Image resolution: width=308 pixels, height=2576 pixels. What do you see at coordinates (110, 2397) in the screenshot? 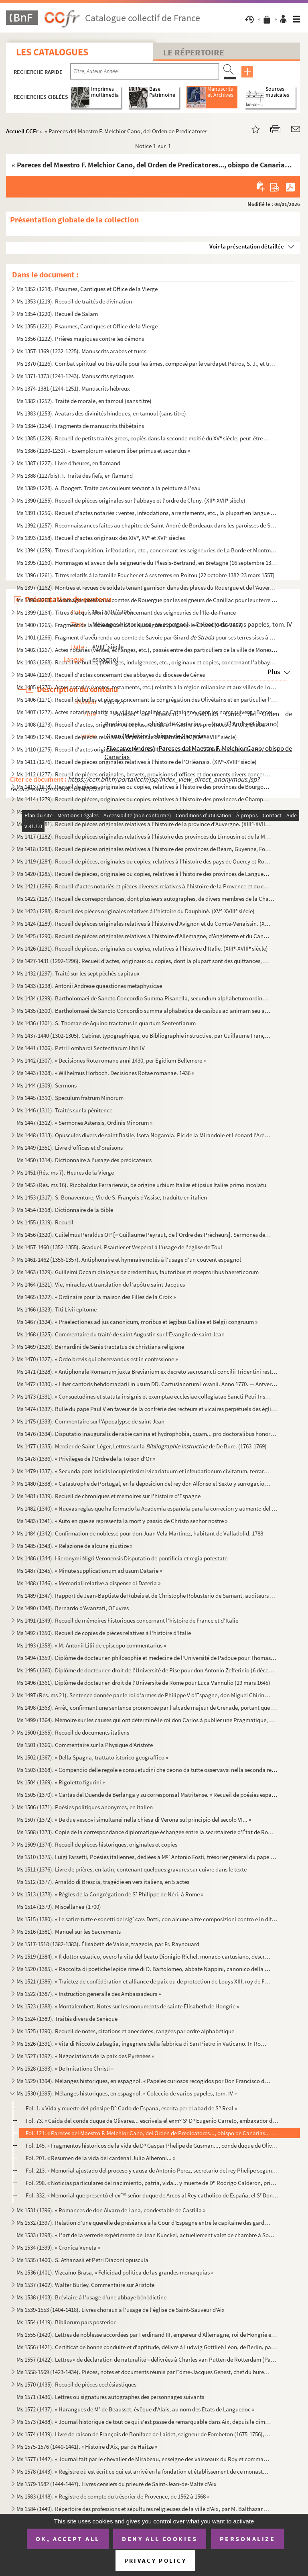
I see `Ms 1571 (1436). Lettres ou signatures autographes des personnages suivants` at bounding box center [110, 2397].